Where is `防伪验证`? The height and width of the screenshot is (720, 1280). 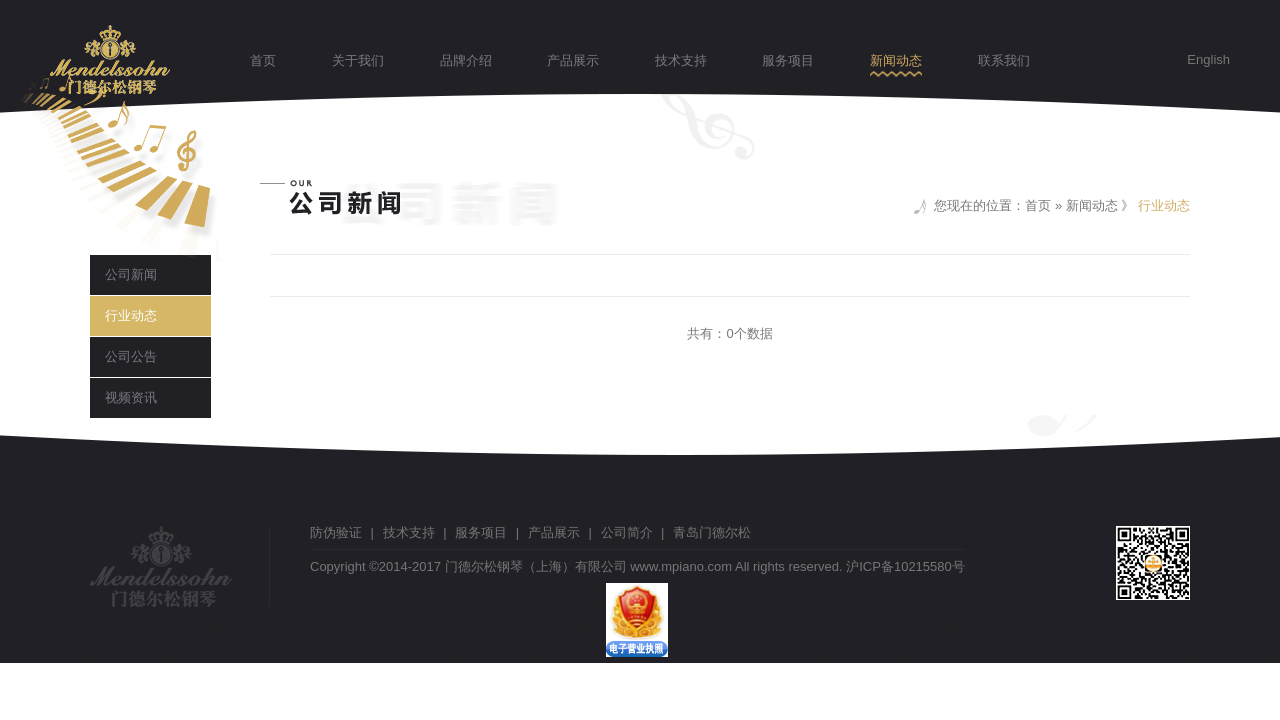
防伪验证 is located at coordinates (336, 532).